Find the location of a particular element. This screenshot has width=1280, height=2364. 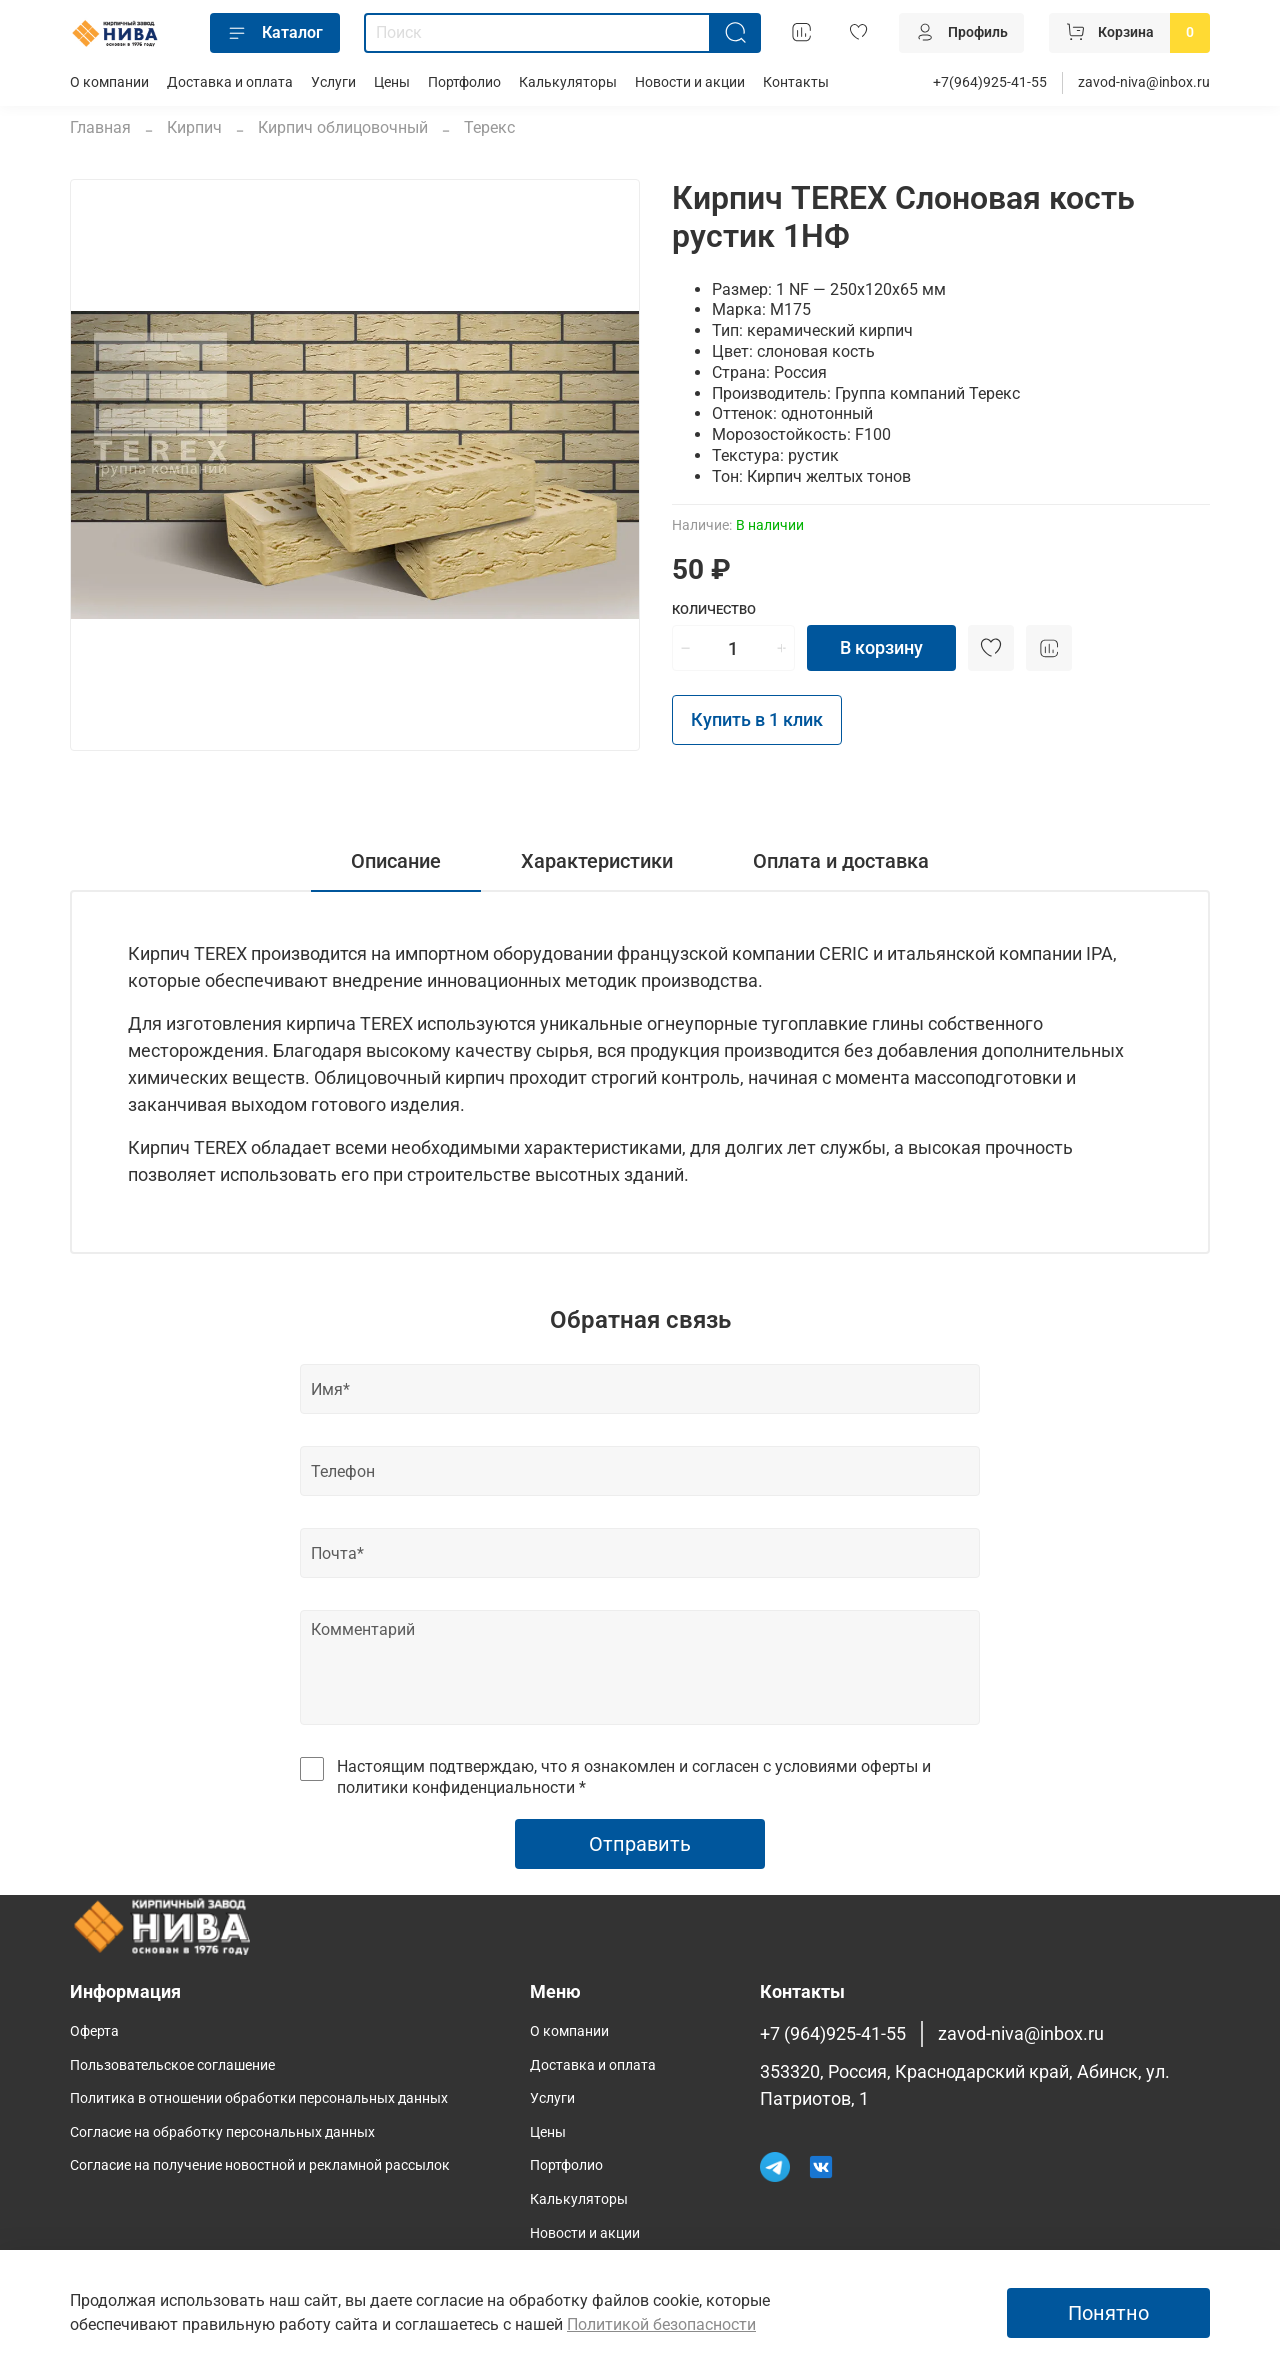

Каталог is located at coordinates (275, 33).